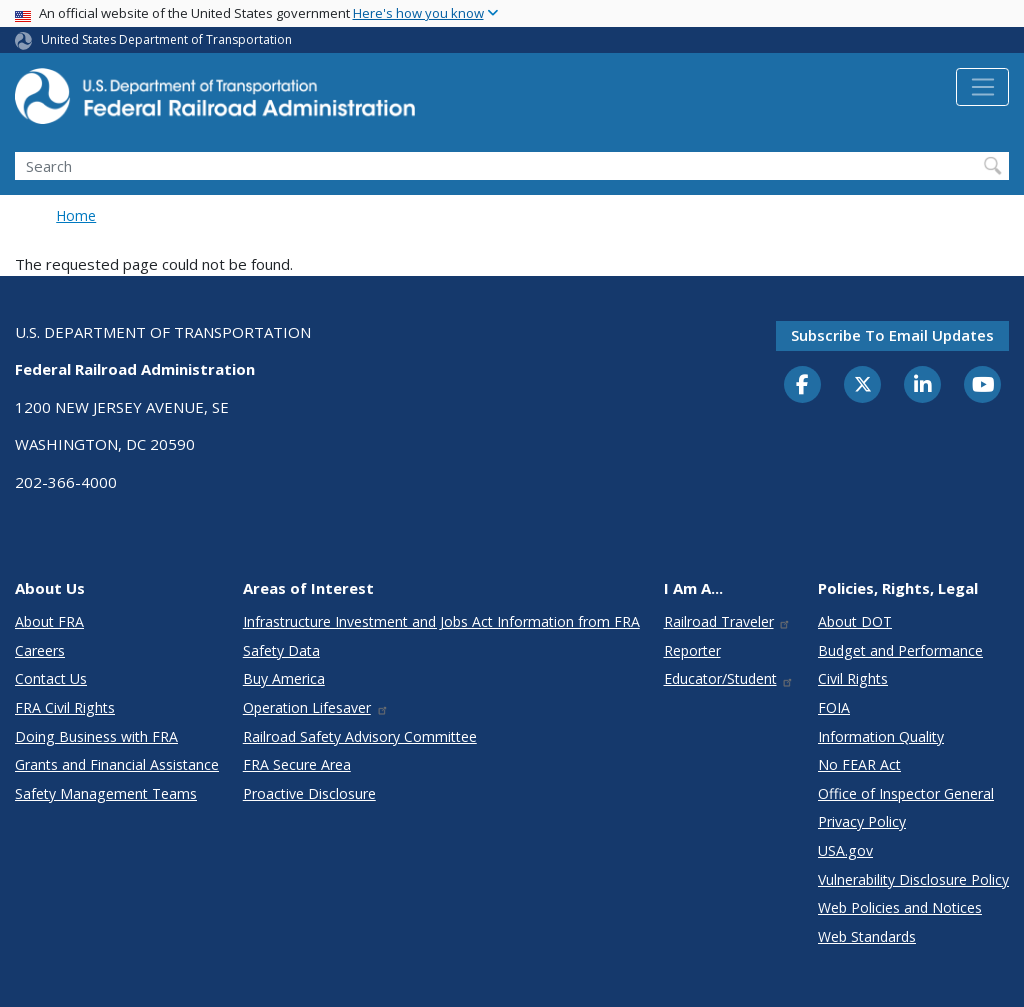 The image size is (1024, 1007). Describe the element at coordinates (900, 650) in the screenshot. I see `Budget and Performance` at that location.